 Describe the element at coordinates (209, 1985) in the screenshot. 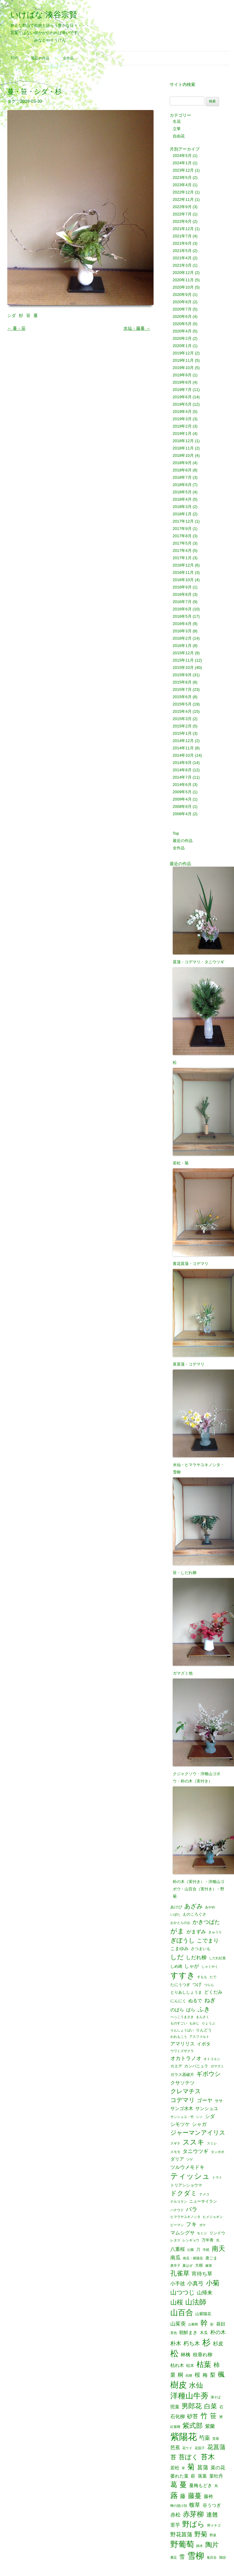

I see `つらら [つらら (1個の項目)]` at that location.